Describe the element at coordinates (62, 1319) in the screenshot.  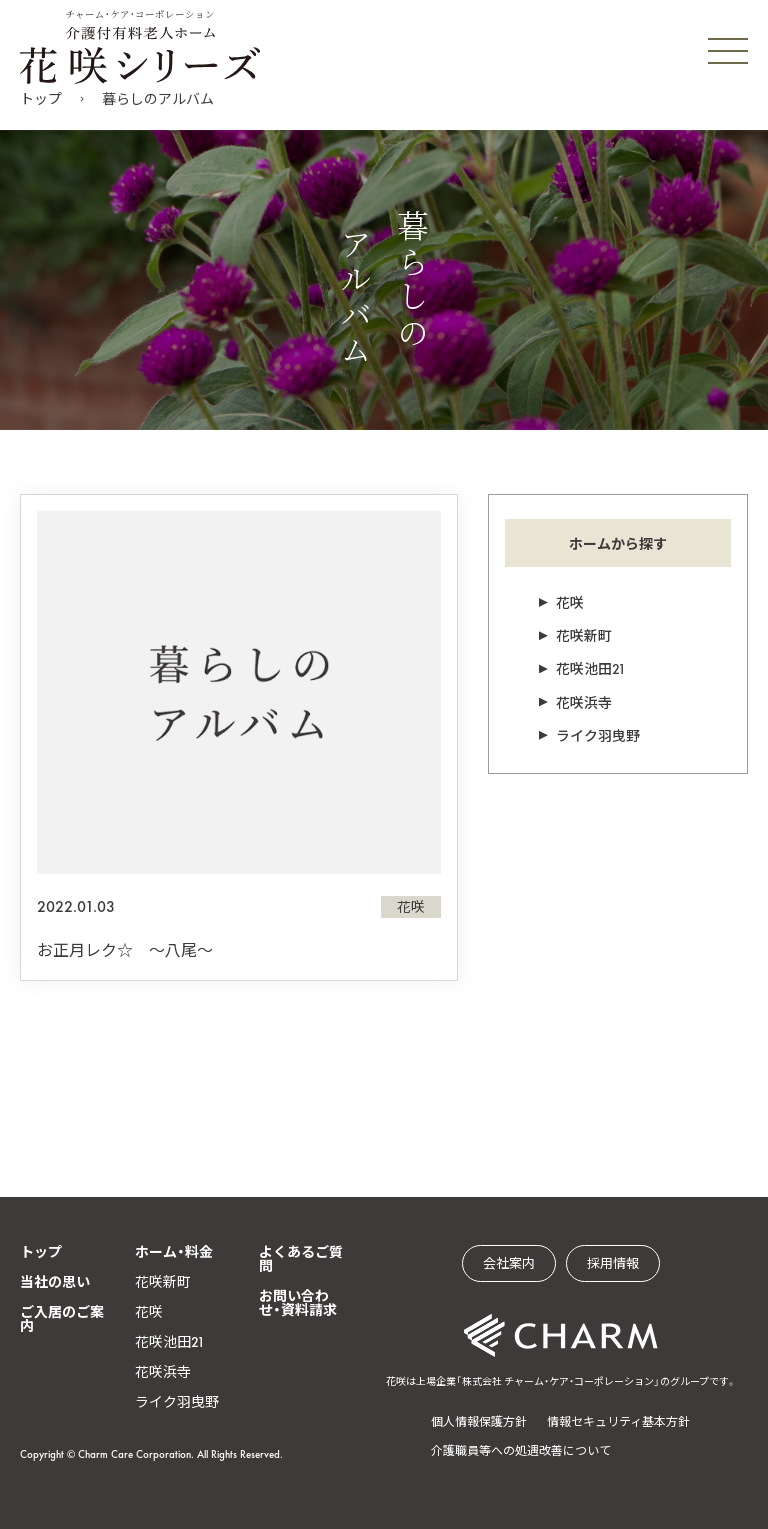
I see `ご入居のご案内` at that location.